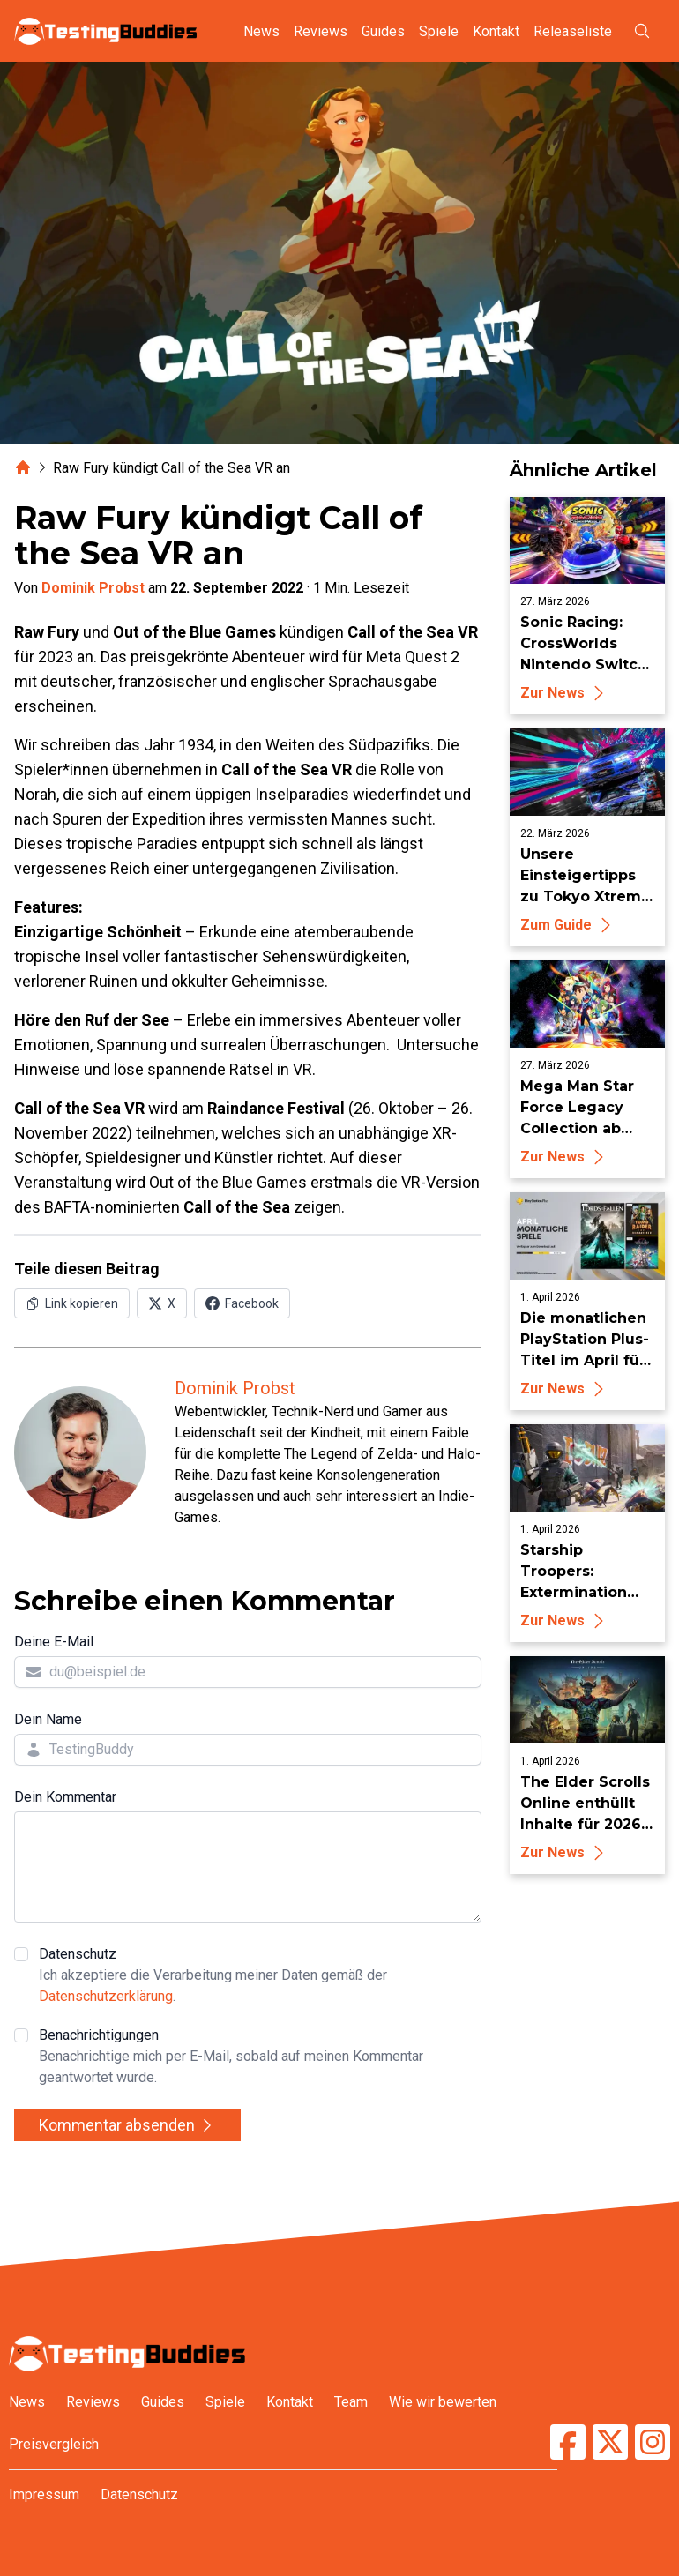  What do you see at coordinates (568, 2442) in the screenshot?
I see `[TestingBuddies auf Facebook]` at bounding box center [568, 2442].